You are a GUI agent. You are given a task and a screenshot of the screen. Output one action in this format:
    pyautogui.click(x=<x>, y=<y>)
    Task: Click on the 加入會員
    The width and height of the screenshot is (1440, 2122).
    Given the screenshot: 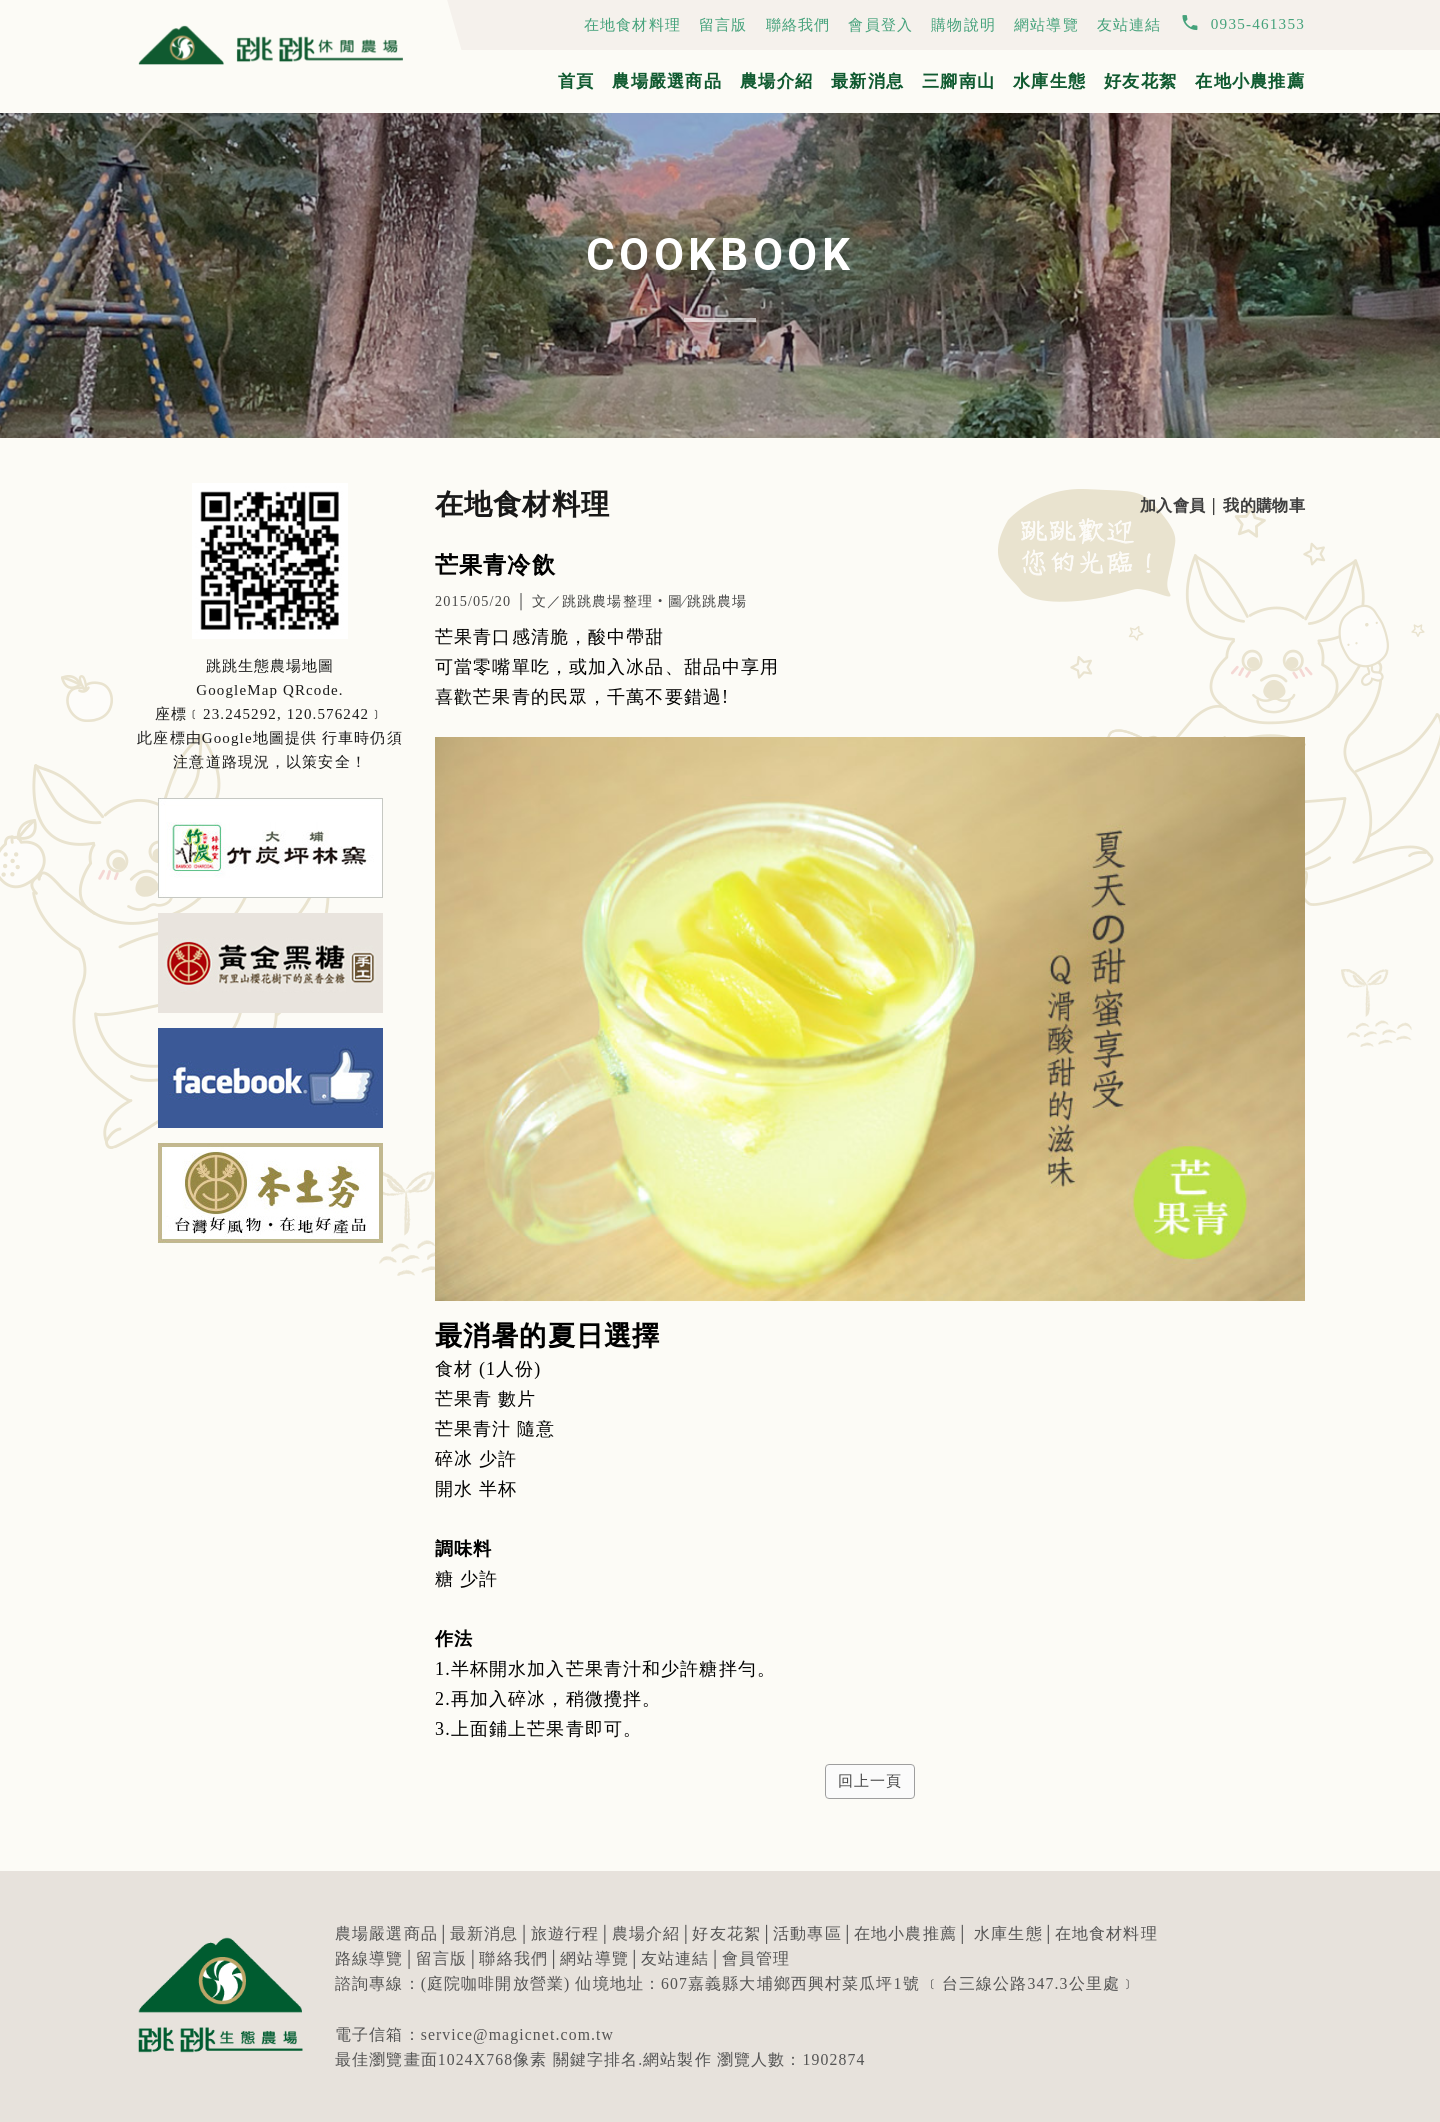 What is the action you would take?
    pyautogui.click(x=1171, y=505)
    